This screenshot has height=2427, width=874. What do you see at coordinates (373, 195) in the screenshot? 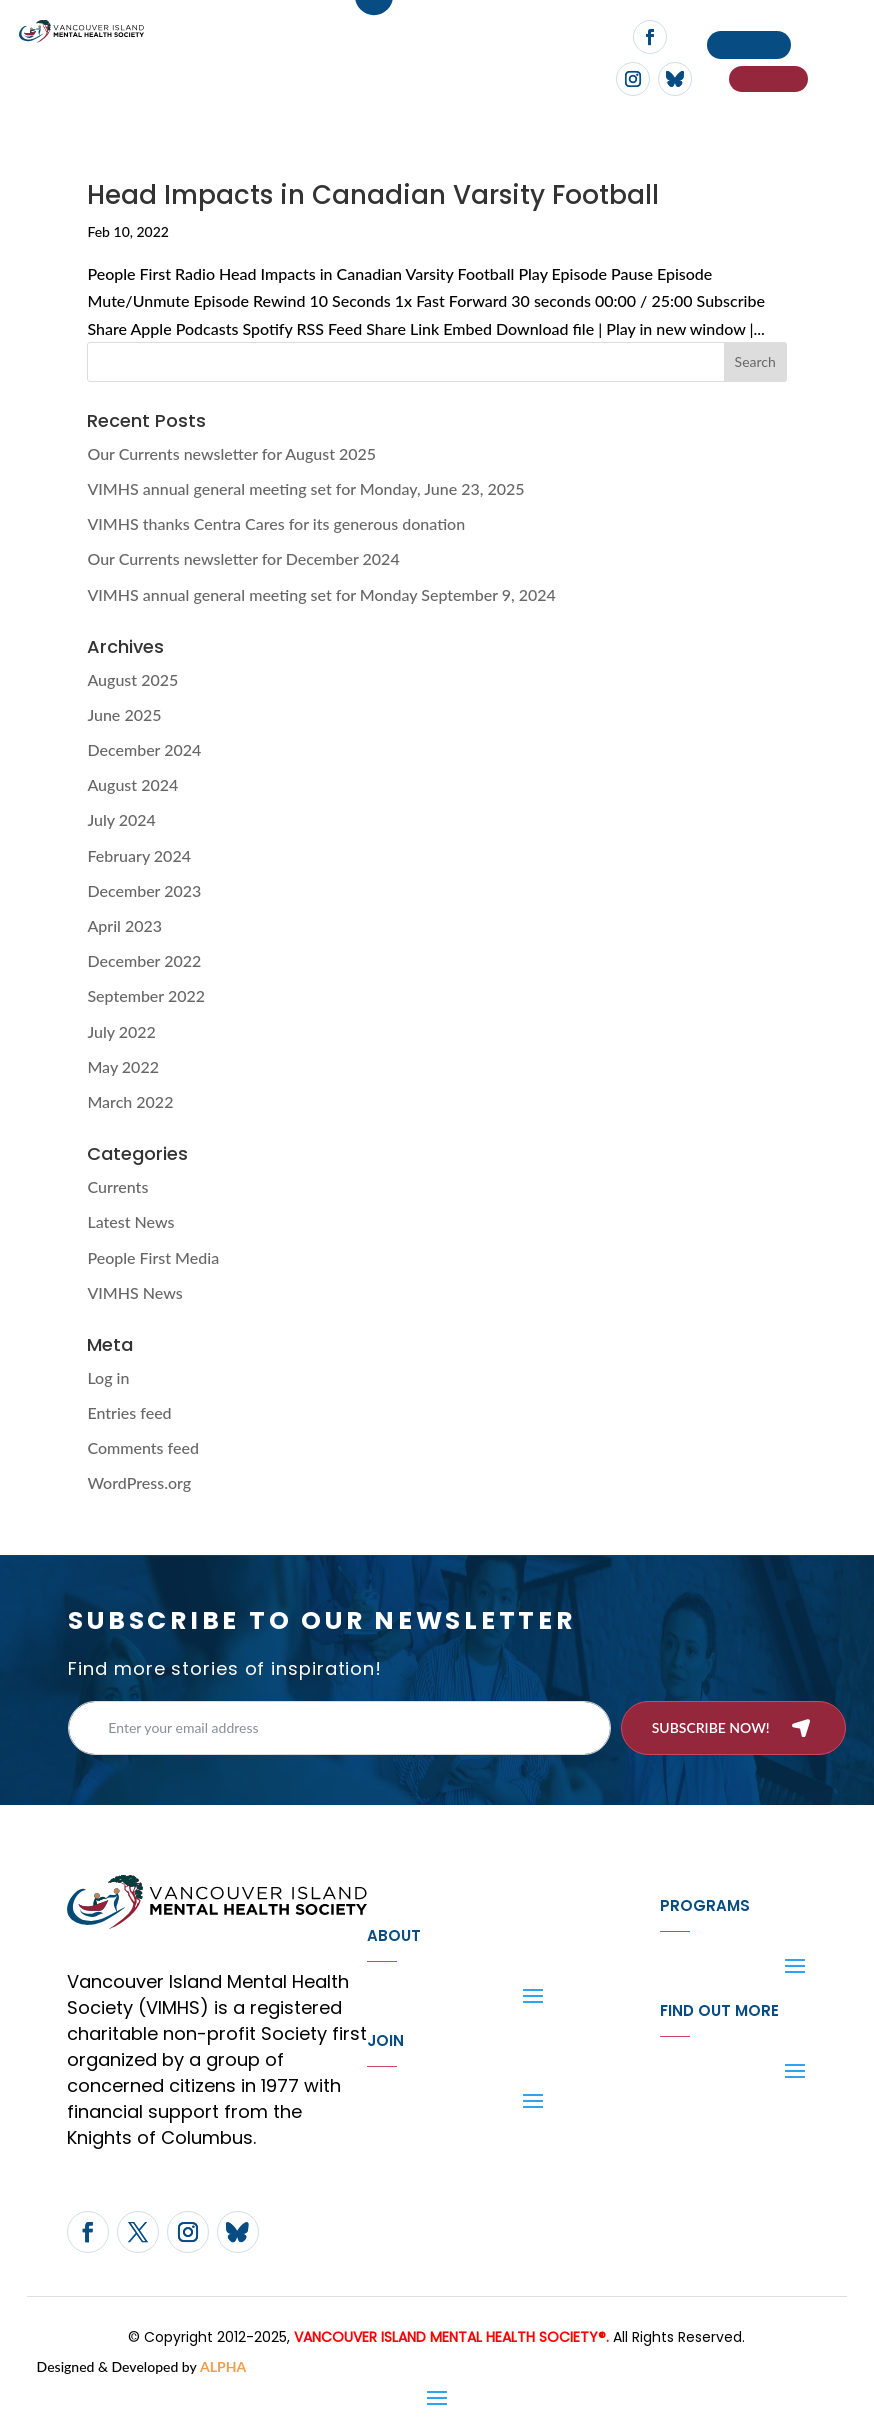
I see `Head Impacts in Canadian Varsity Football` at bounding box center [373, 195].